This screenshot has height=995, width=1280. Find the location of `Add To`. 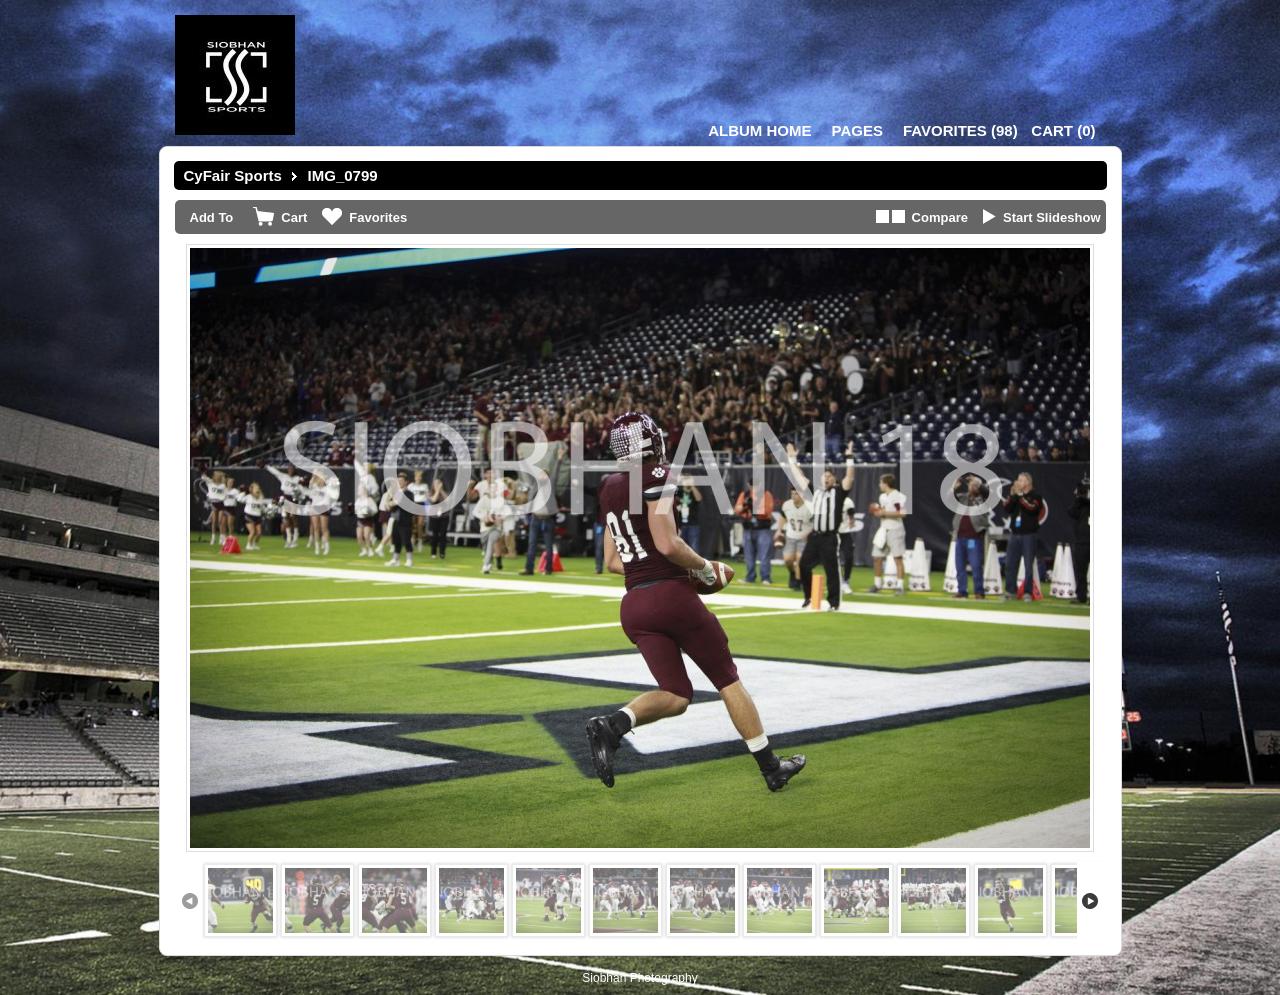

Add To is located at coordinates (212, 217).